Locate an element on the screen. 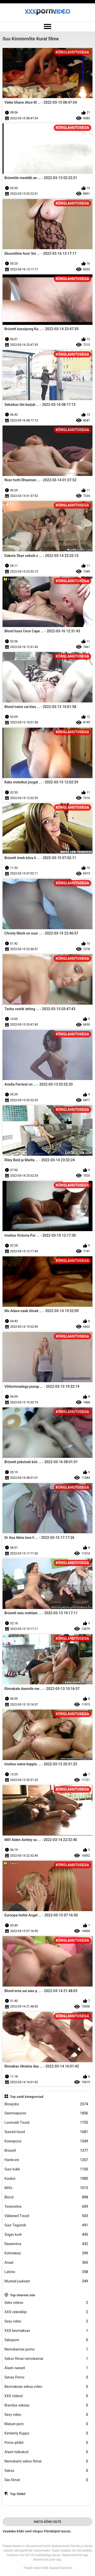  Hardcore is located at coordinates (46, 2160).